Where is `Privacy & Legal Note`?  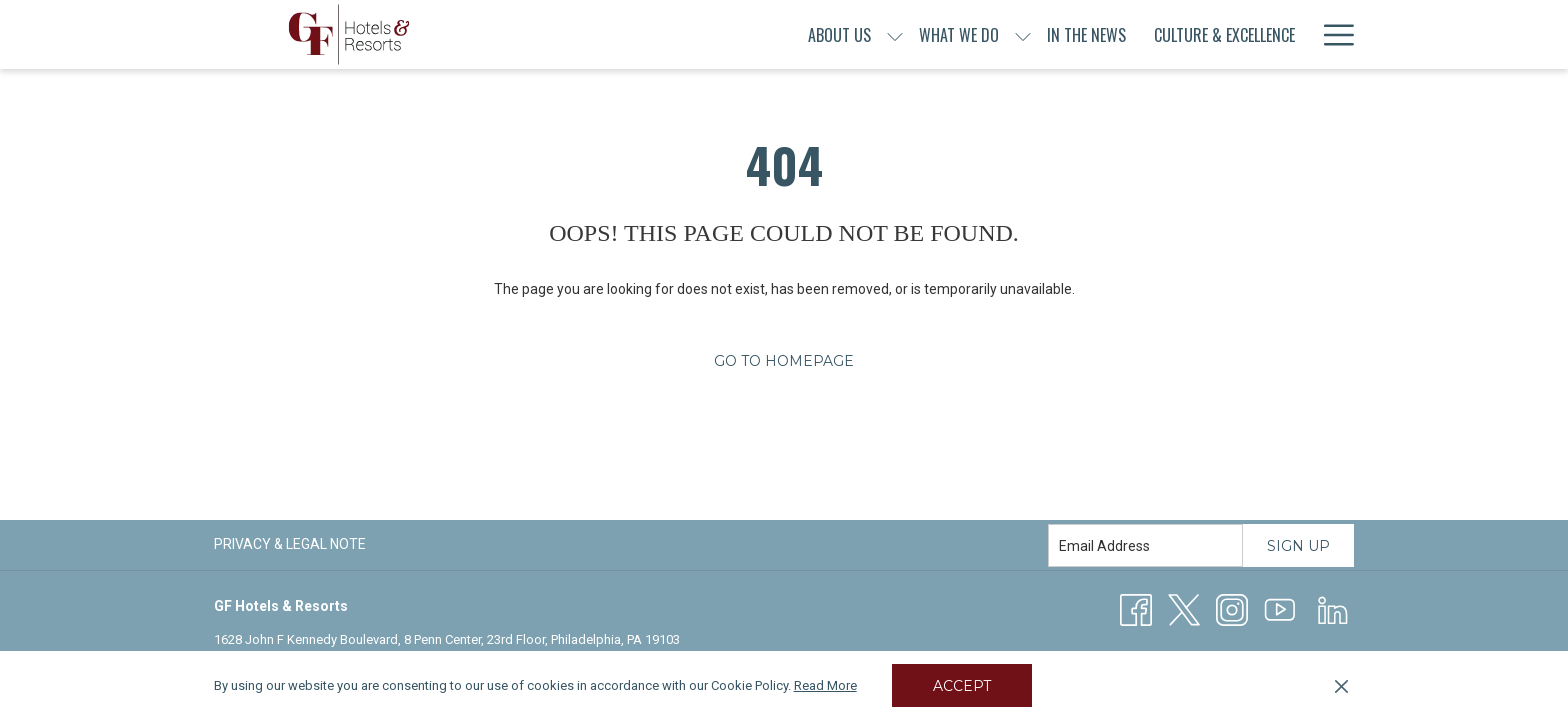
Privacy & Legal Note is located at coordinates (290, 544).